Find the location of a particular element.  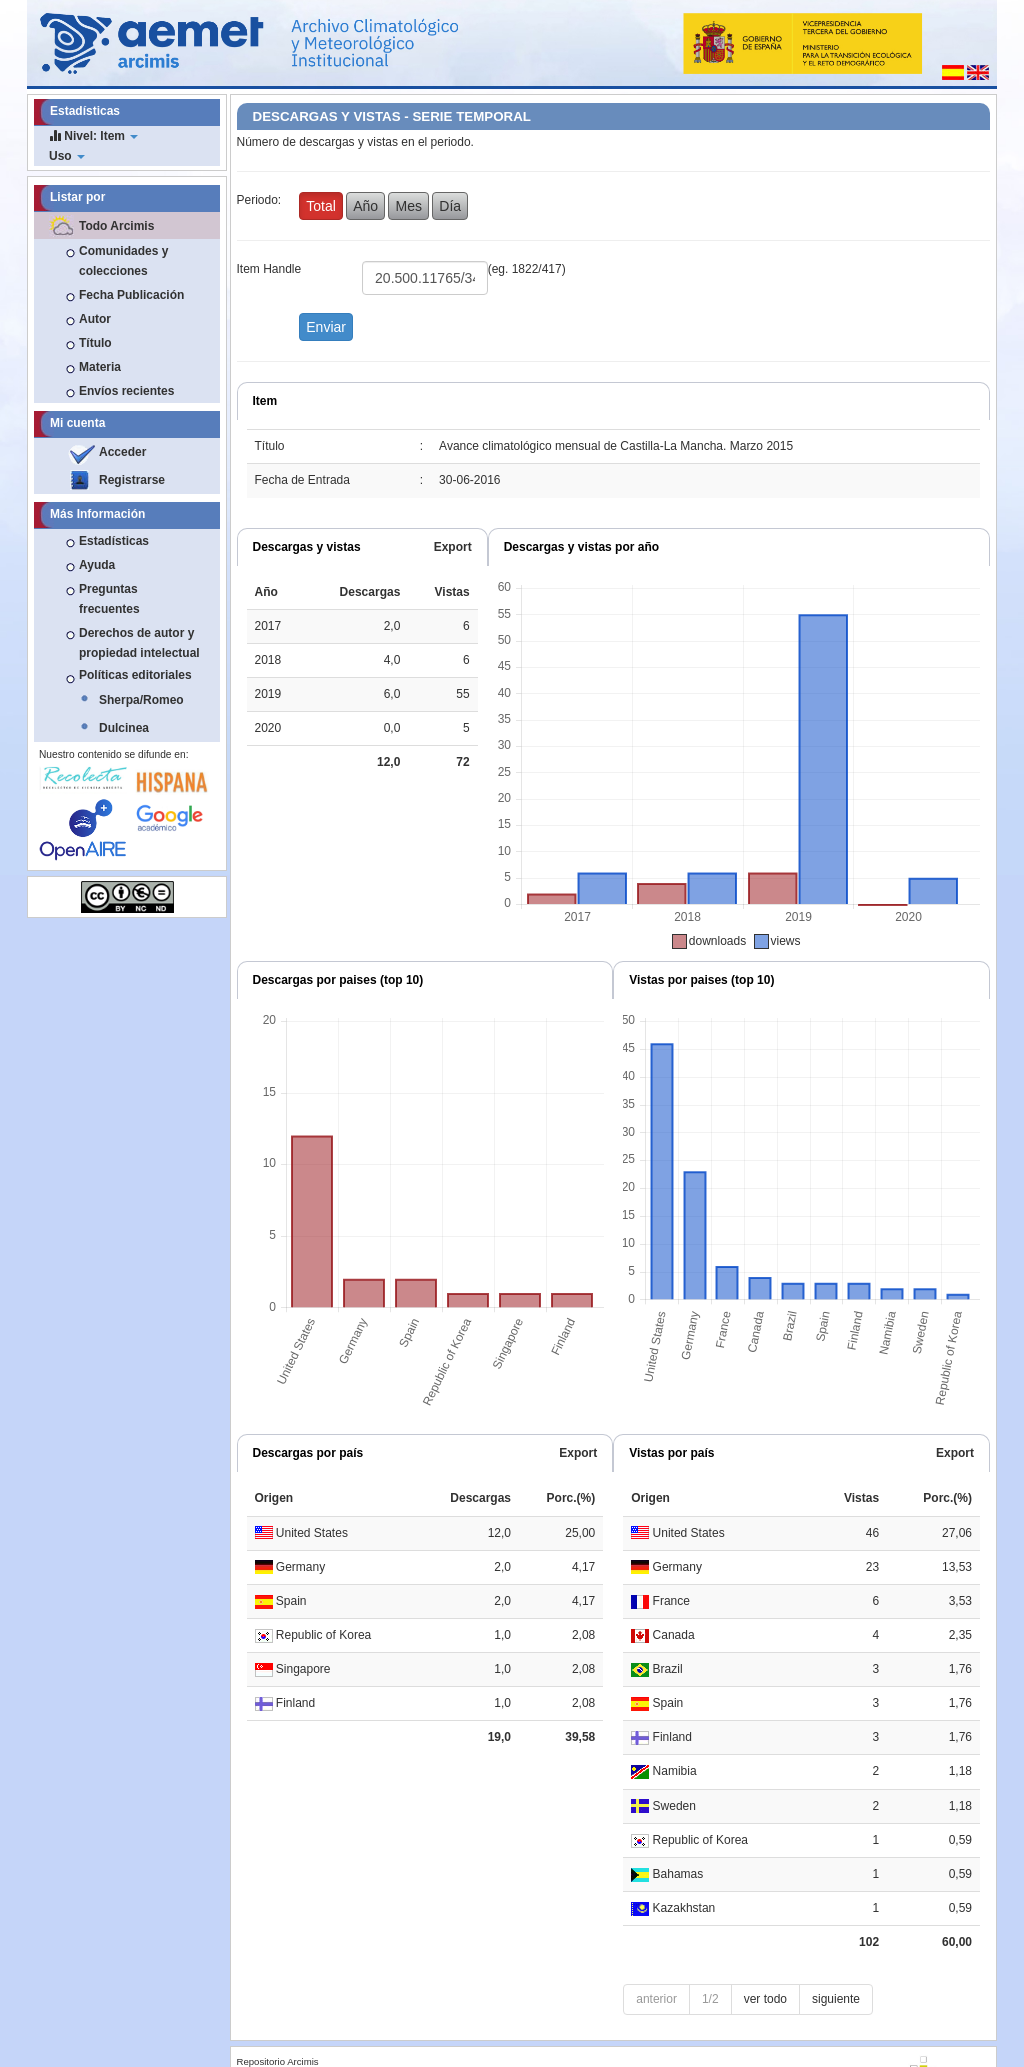

Envíos recientes is located at coordinates (126, 391).